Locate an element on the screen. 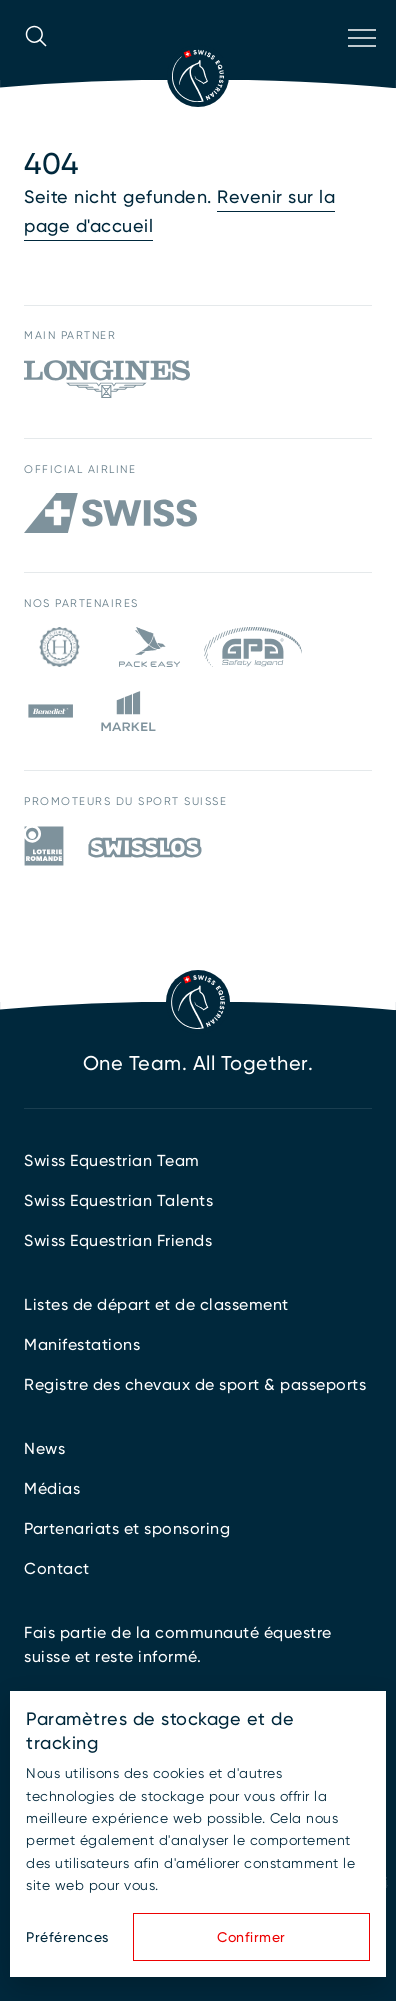 The height and width of the screenshot is (2001, 396). [Ouvrir la navigation] is located at coordinates (360, 64).